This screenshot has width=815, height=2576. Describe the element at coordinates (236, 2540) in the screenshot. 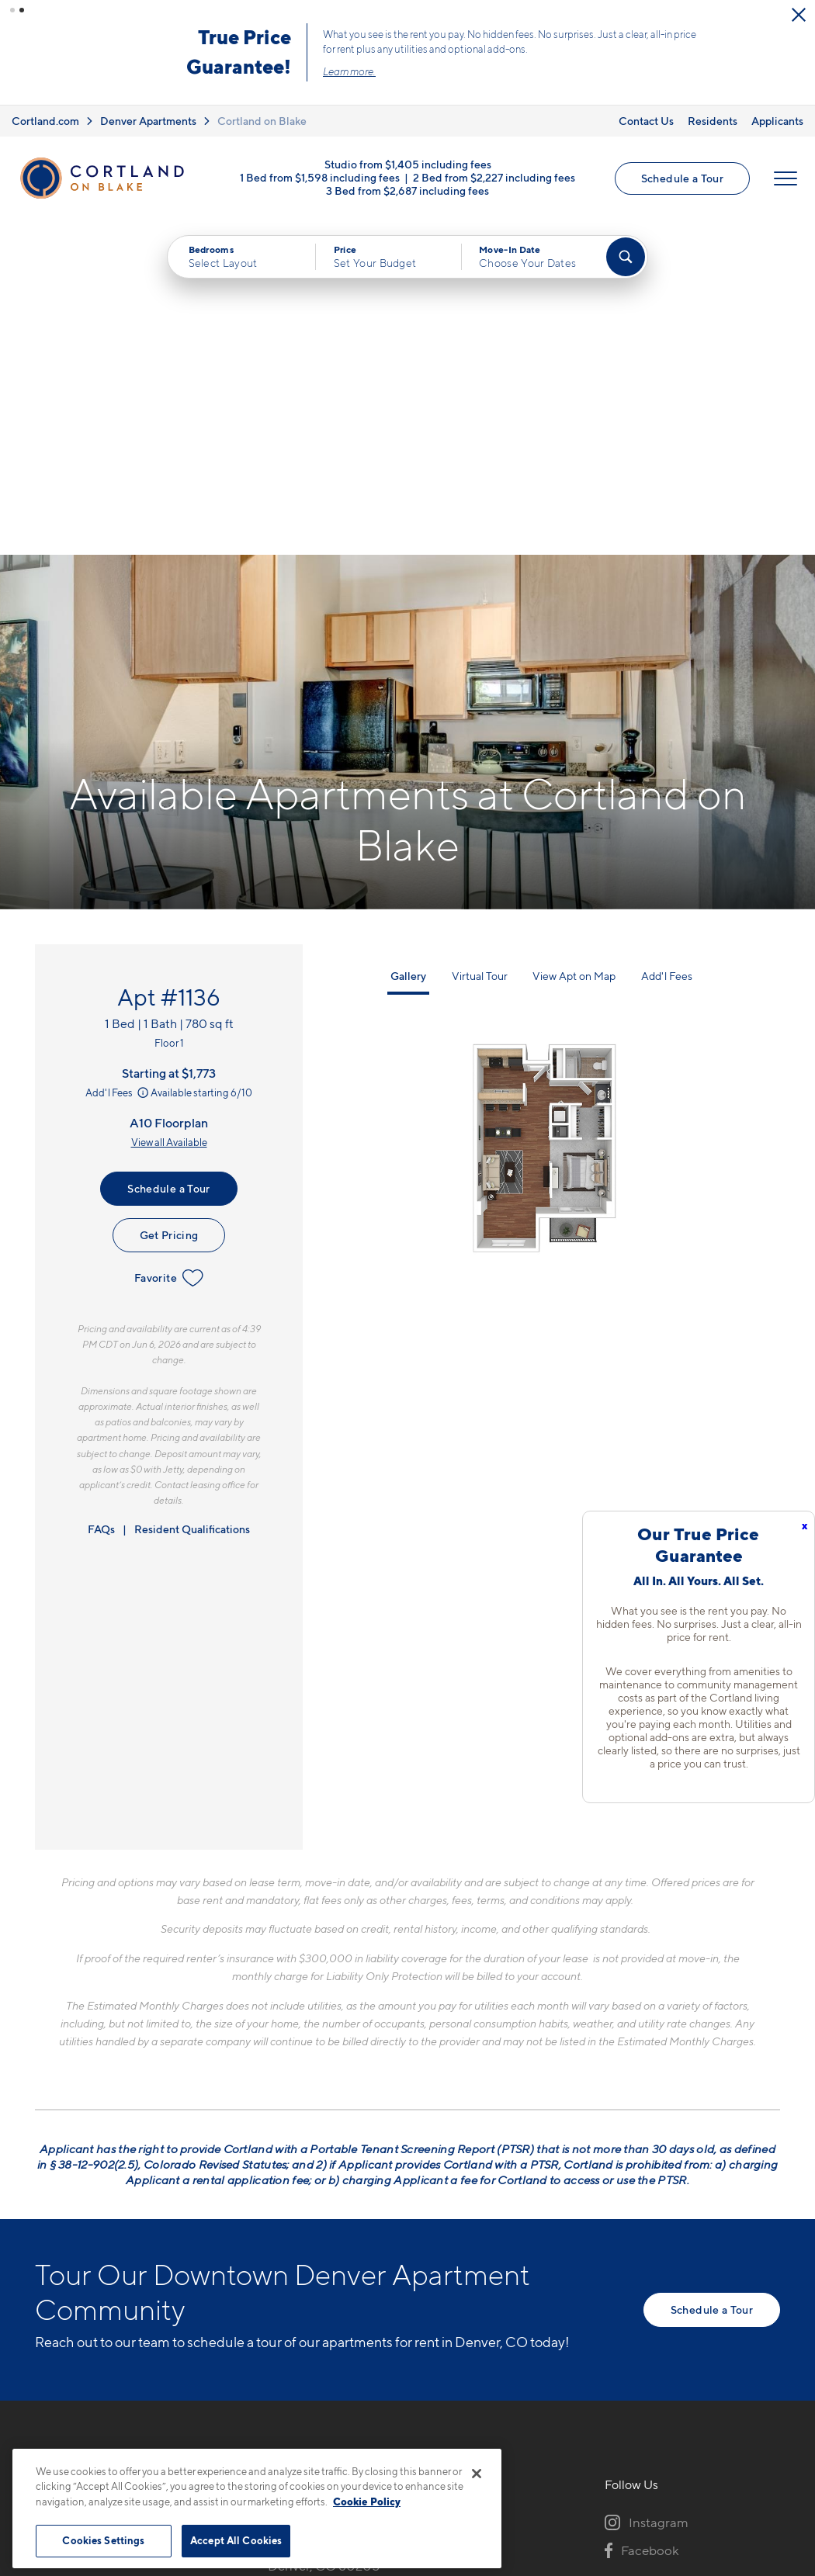

I see `Accept All Cookies` at that location.